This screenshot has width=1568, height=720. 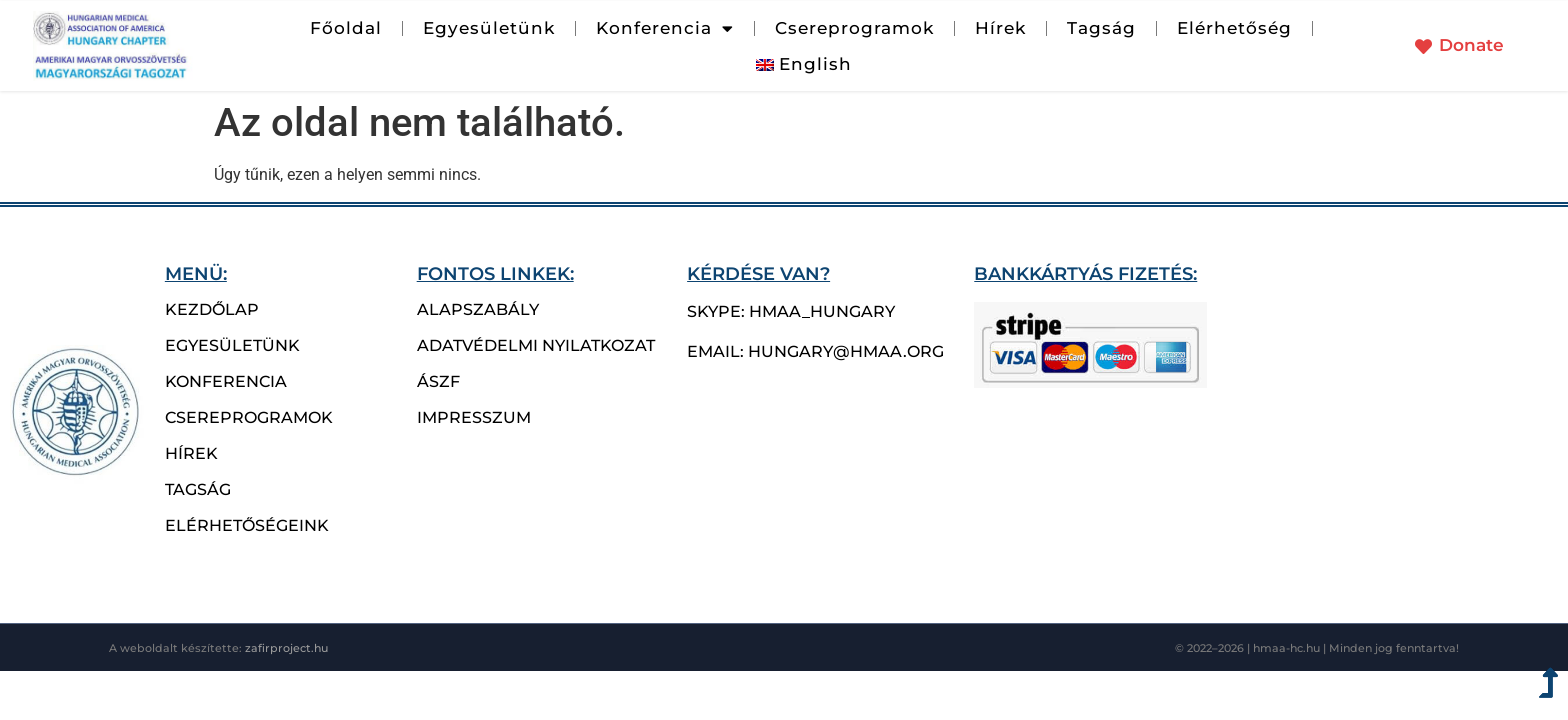 I want to click on Konferencia, so click(x=665, y=28).